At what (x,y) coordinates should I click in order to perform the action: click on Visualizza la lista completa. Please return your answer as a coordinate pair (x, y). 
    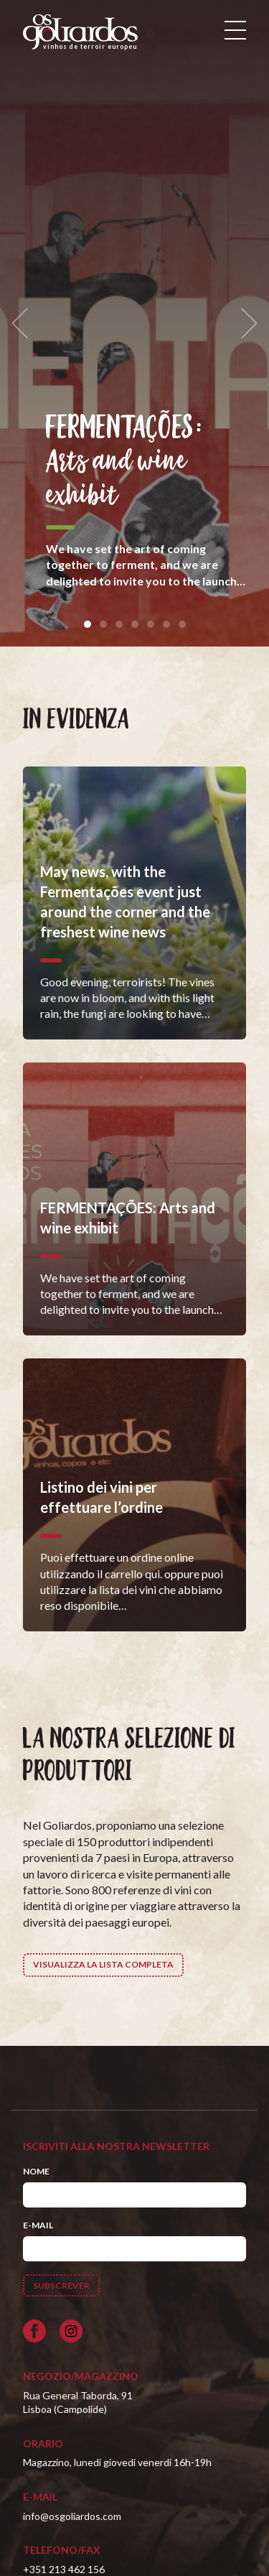
    Looking at the image, I should click on (103, 1964).